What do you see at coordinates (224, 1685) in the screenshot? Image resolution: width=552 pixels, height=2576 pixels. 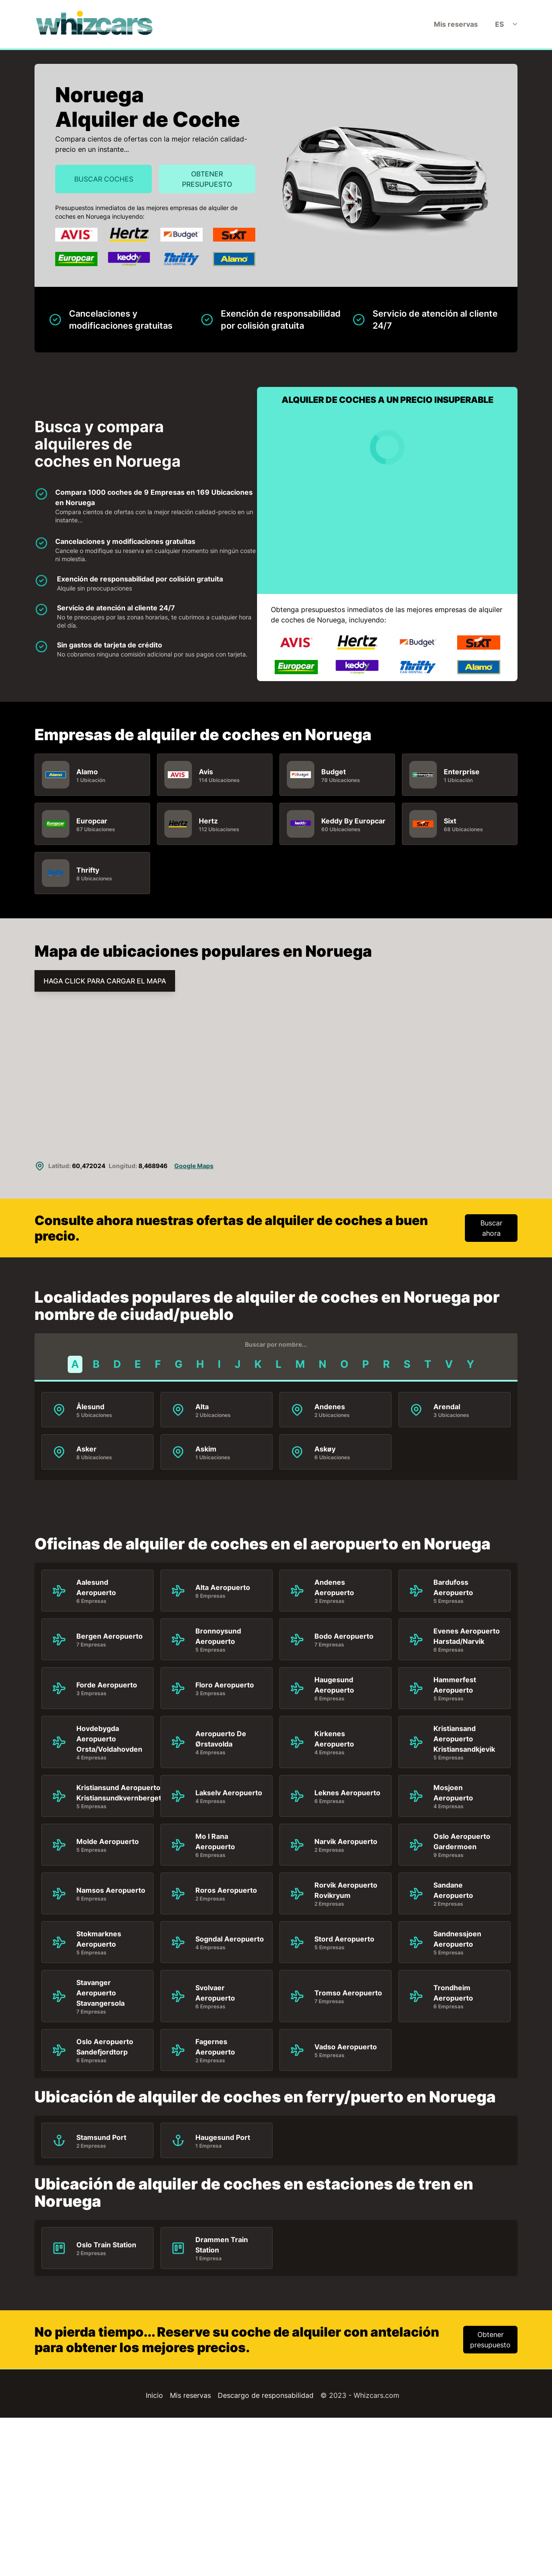 I see `Floro Aeropuerto` at bounding box center [224, 1685].